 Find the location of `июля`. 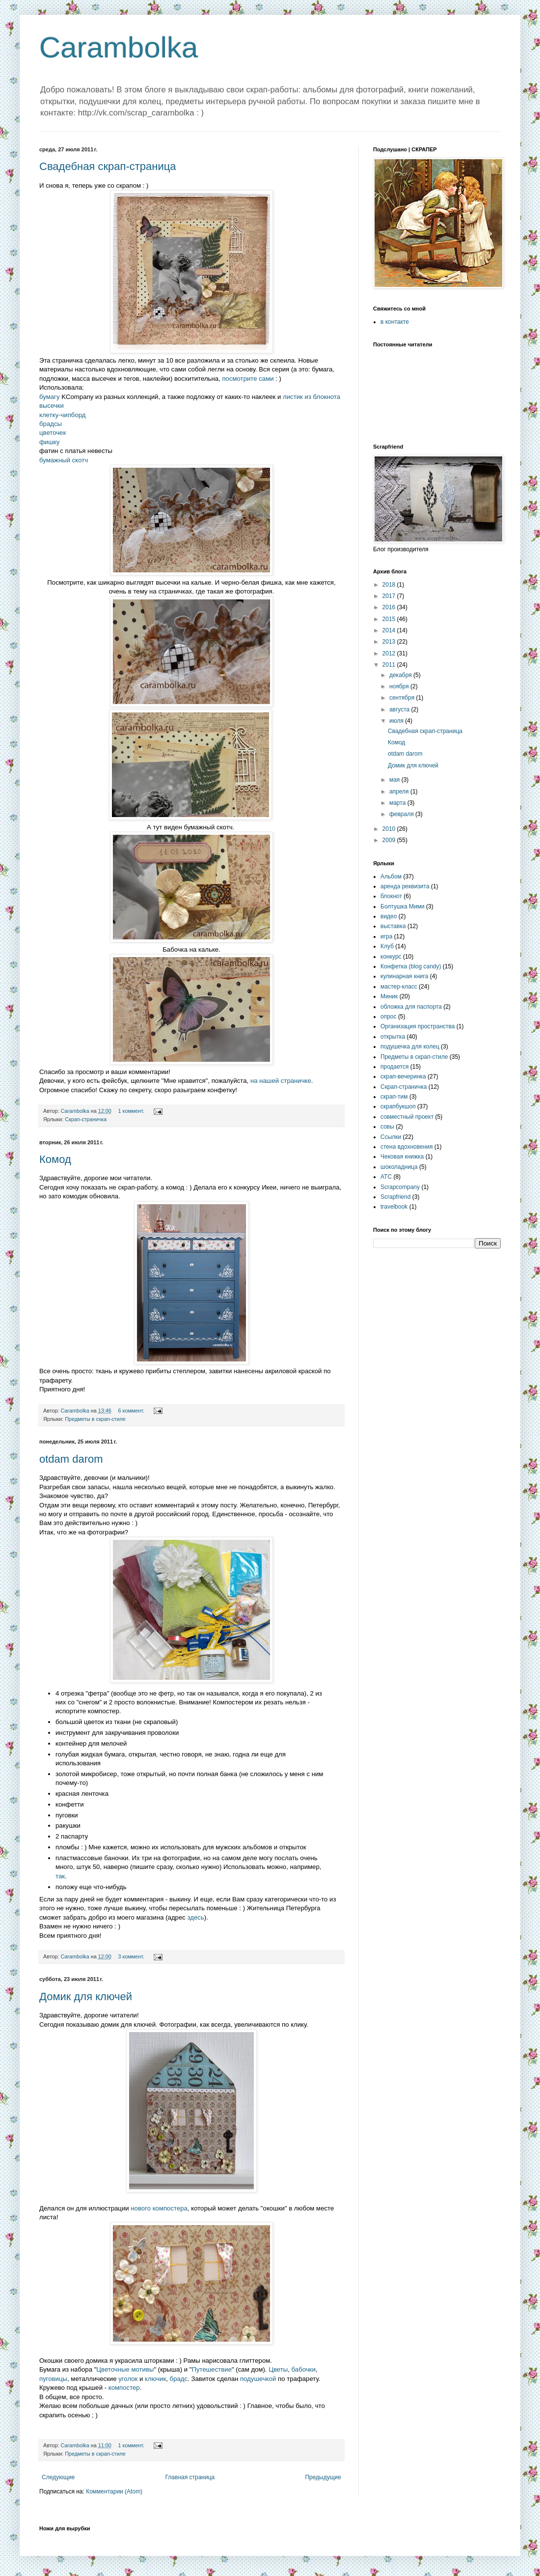

июля is located at coordinates (397, 720).